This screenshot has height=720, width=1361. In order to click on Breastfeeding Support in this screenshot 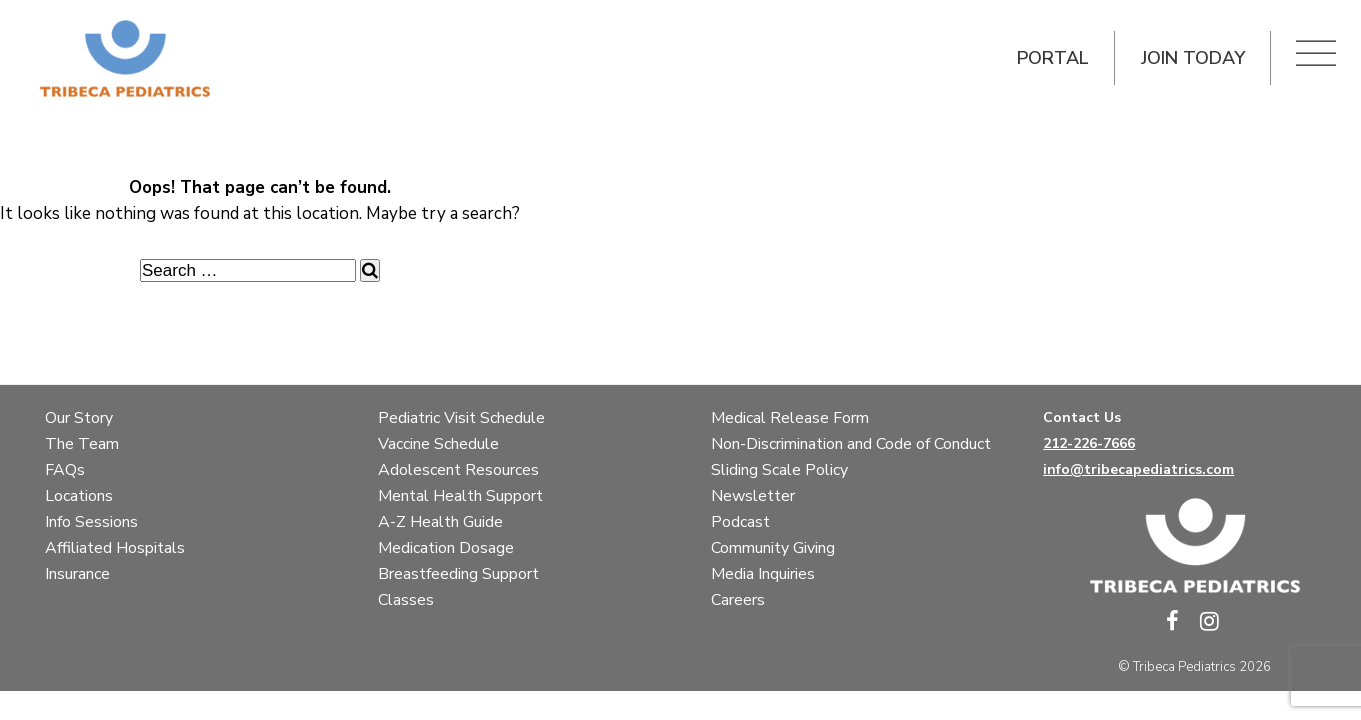, I will do `click(458, 574)`.